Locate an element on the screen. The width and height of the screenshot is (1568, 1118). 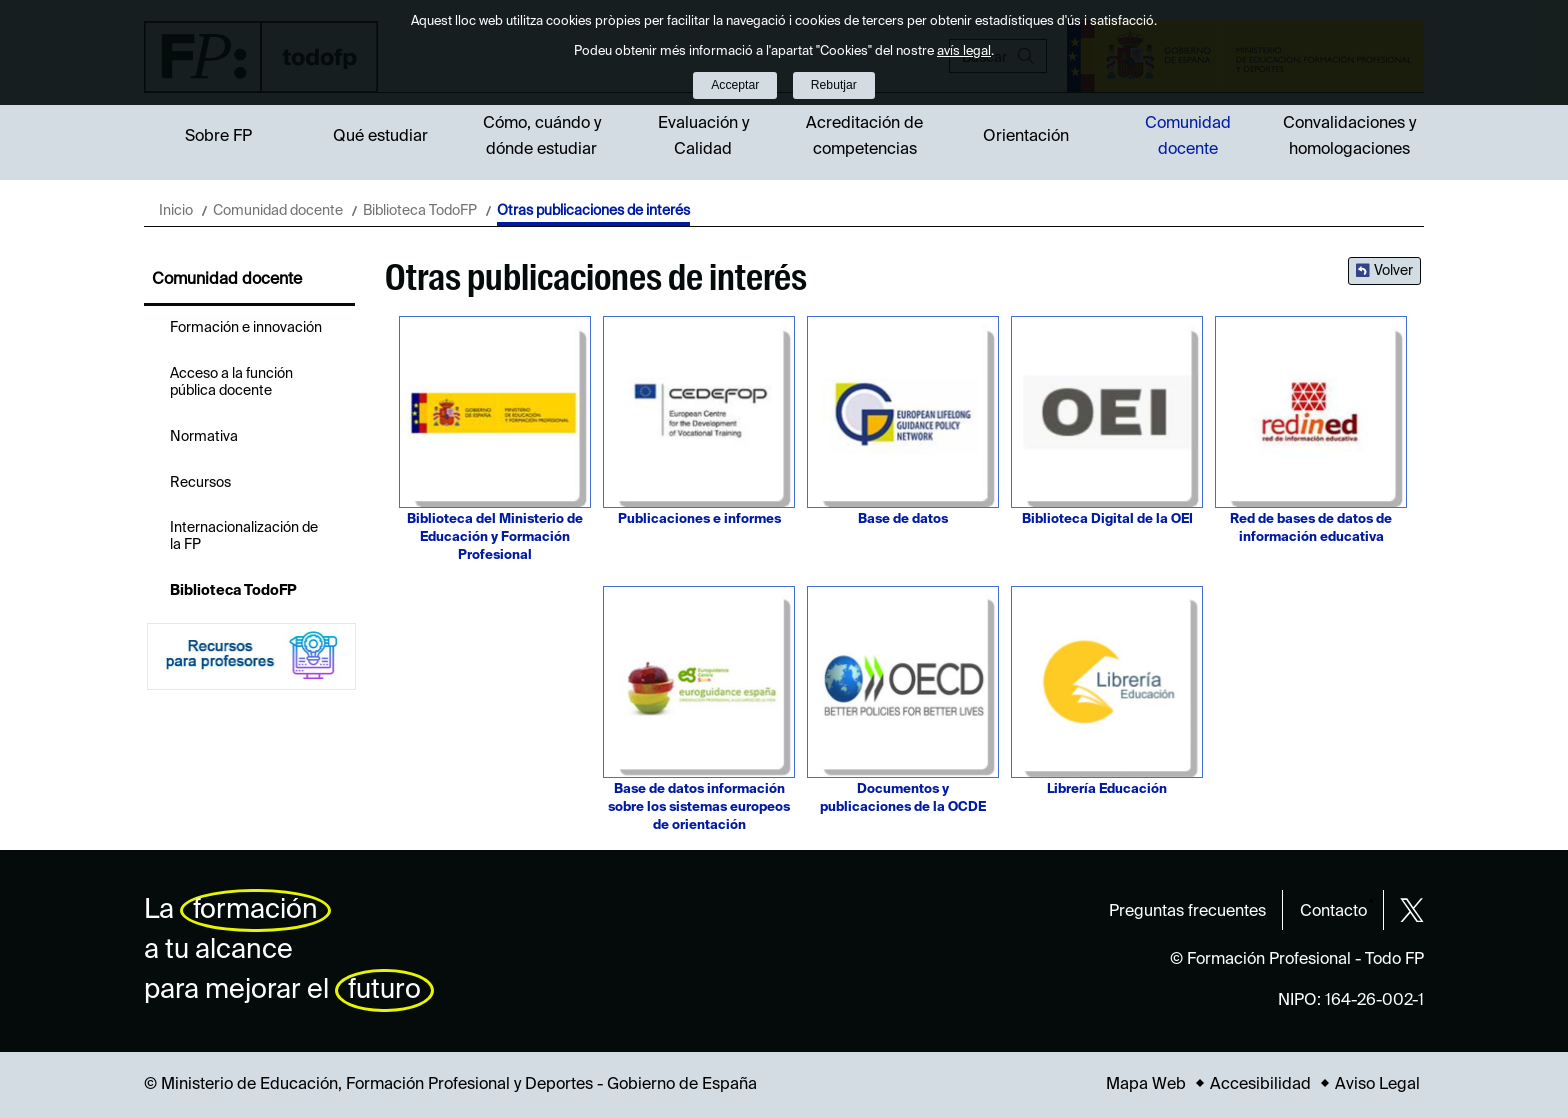
Cómo, cuándo y dónde estudiar is located at coordinates (542, 137).